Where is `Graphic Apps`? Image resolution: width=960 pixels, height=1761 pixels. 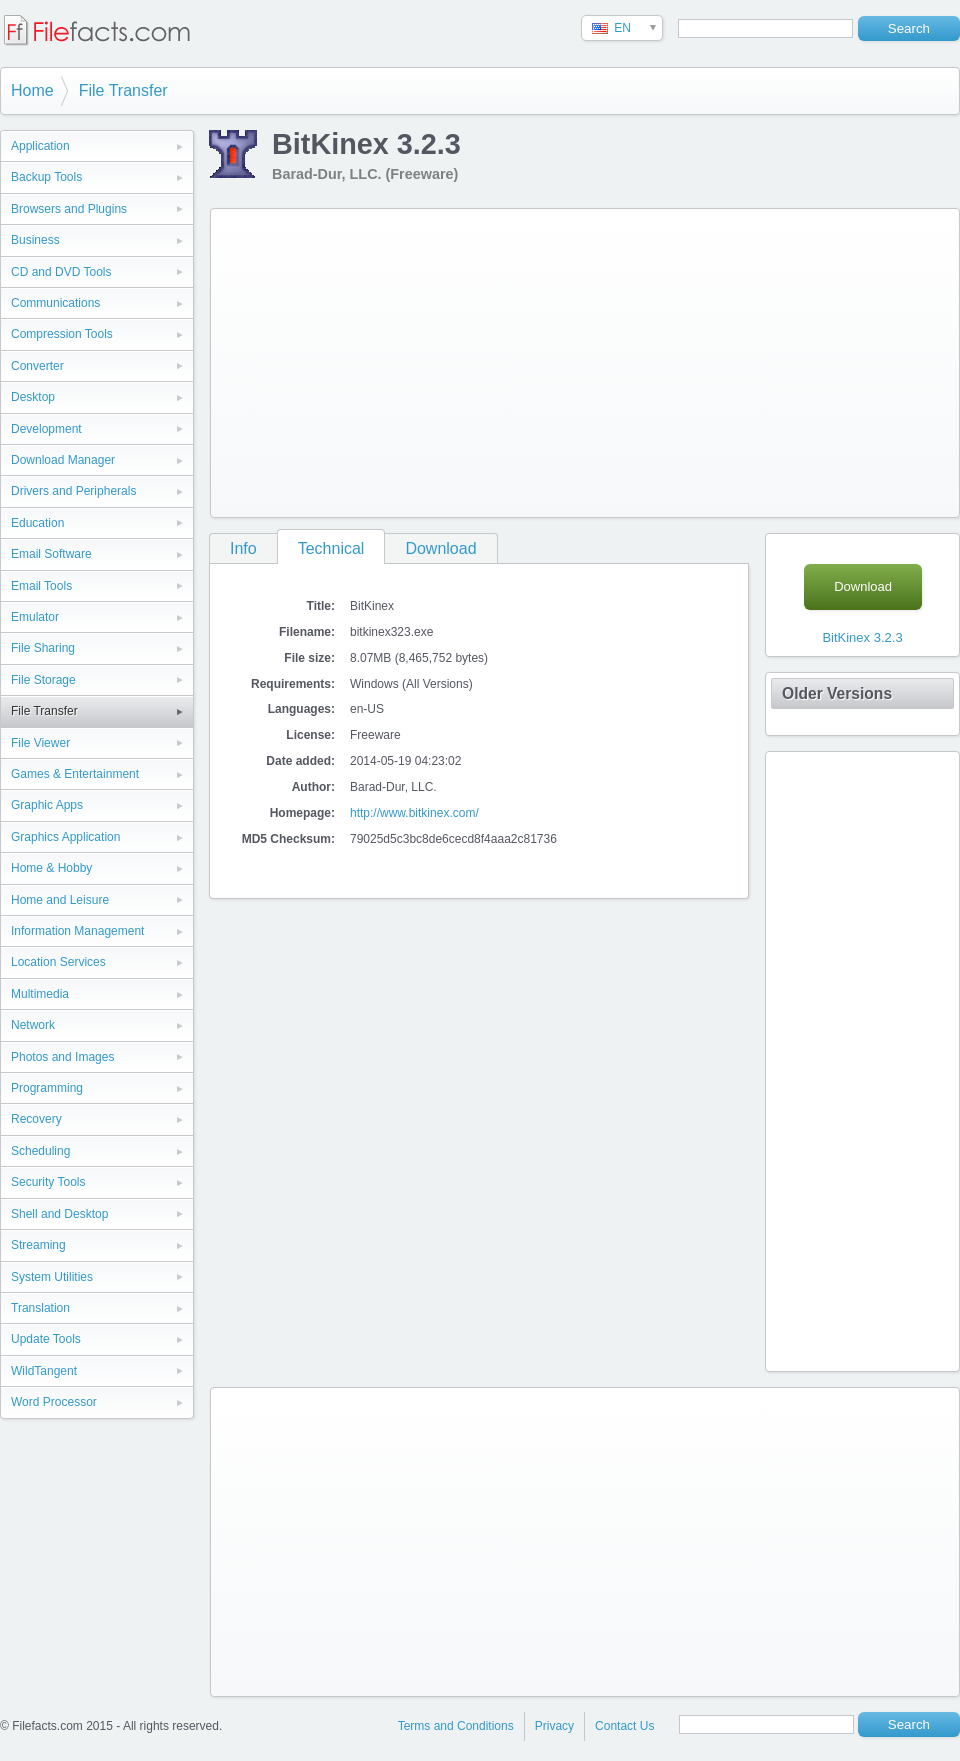 Graphic Apps is located at coordinates (47, 805).